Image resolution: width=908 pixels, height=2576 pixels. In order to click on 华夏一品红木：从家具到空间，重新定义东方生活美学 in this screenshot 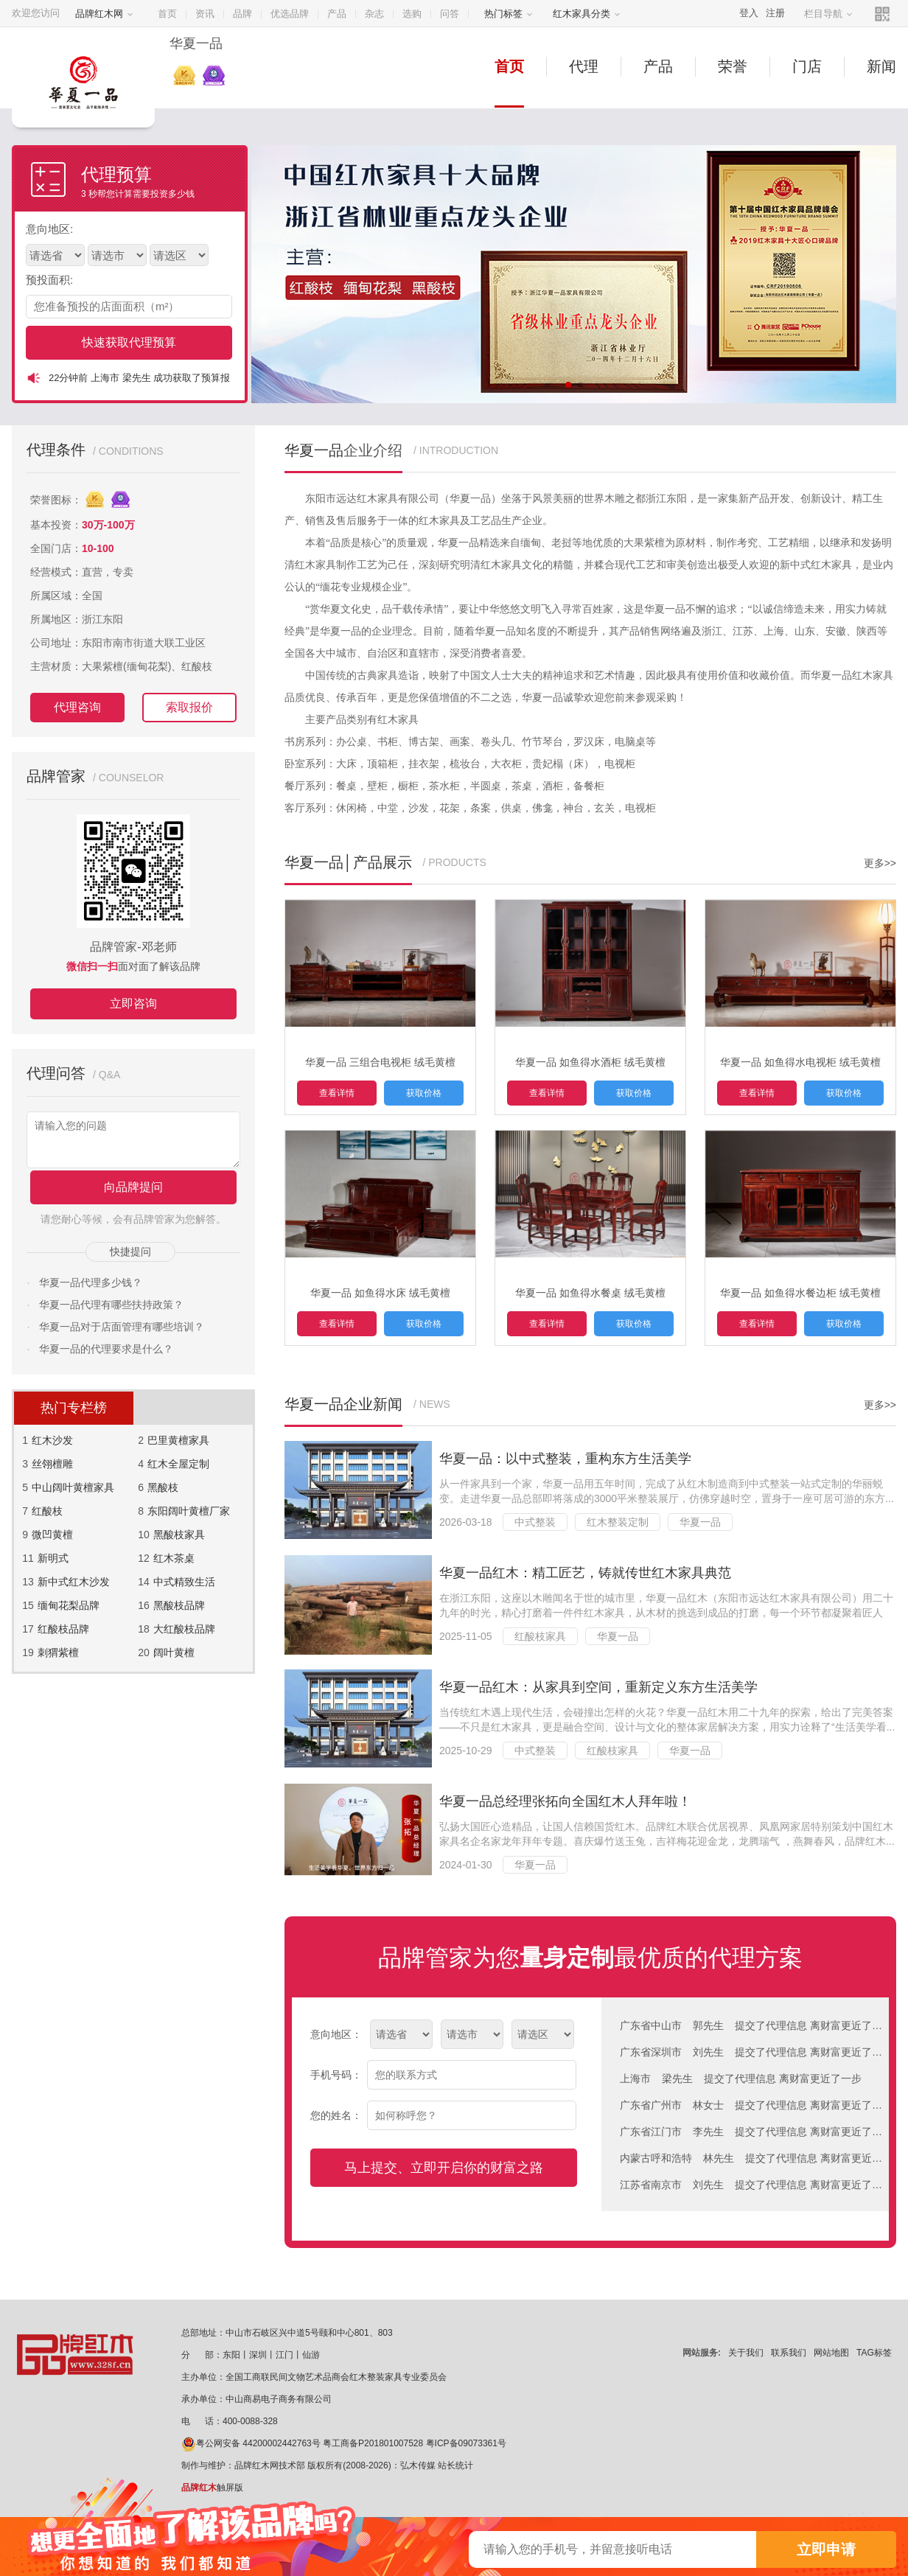, I will do `click(598, 1687)`.